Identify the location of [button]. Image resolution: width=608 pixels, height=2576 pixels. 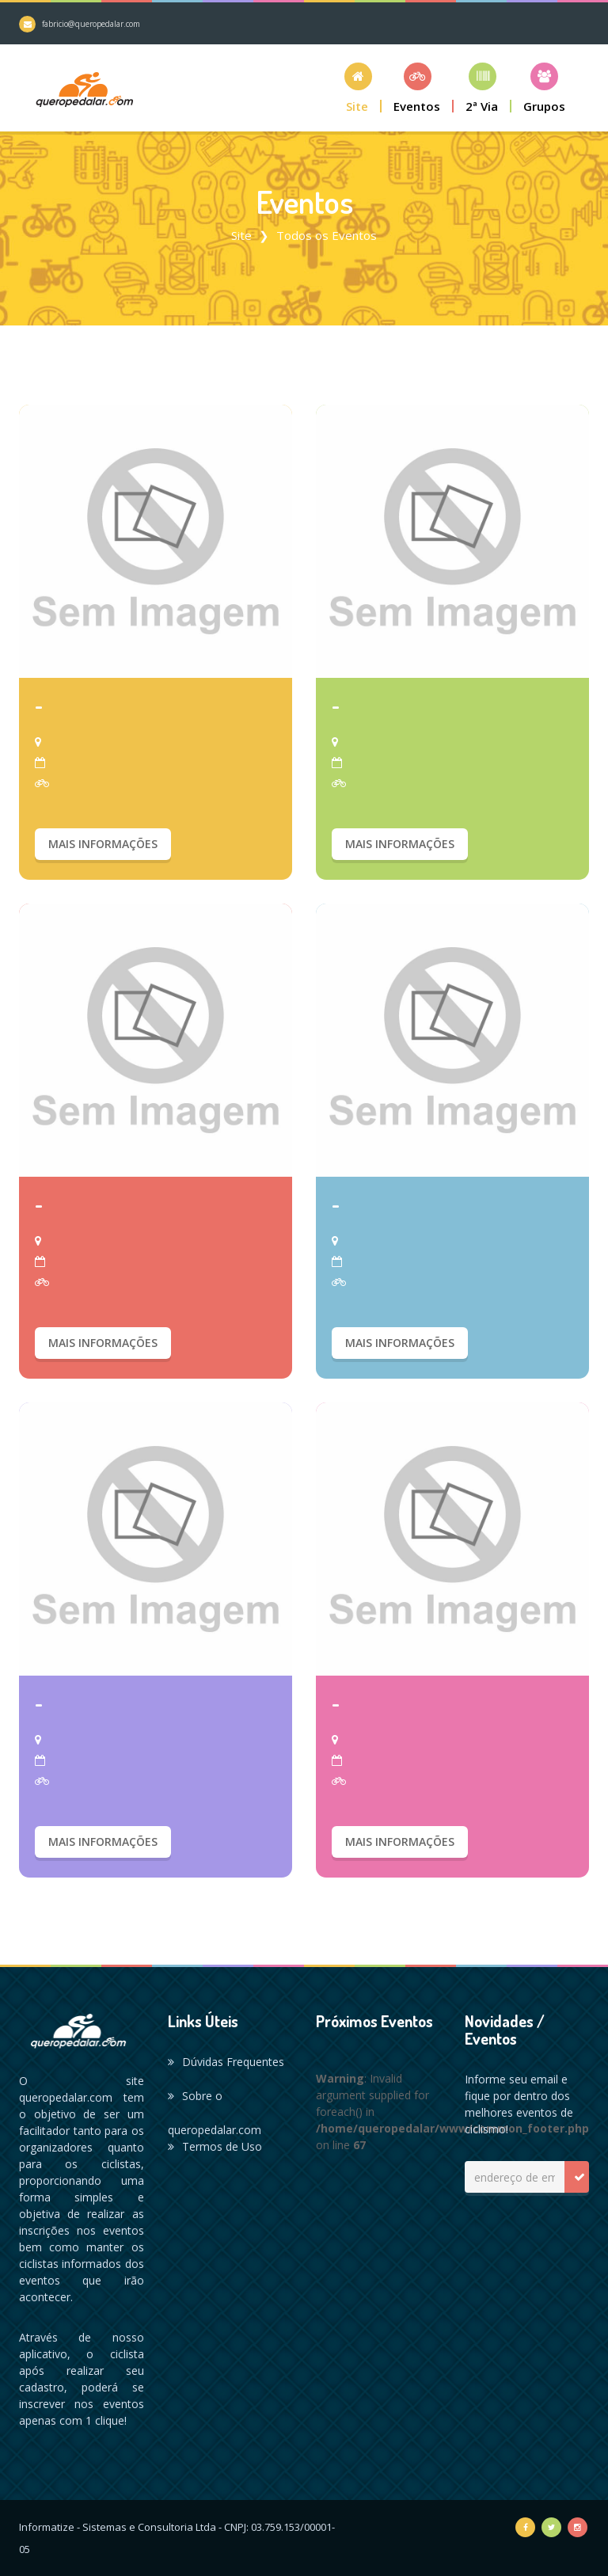
(358, 87).